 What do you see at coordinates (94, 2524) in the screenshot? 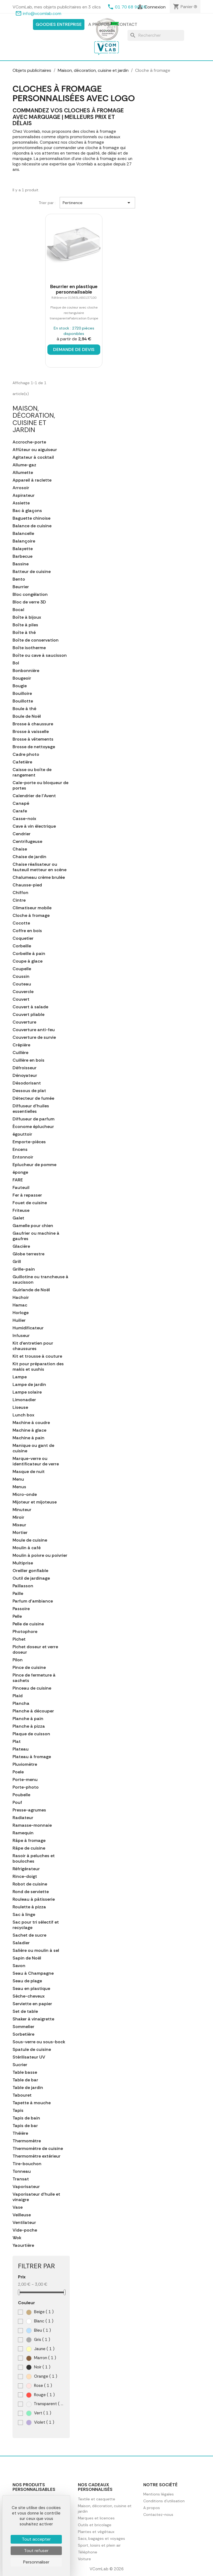
I see `Outils et bricolage` at bounding box center [94, 2524].